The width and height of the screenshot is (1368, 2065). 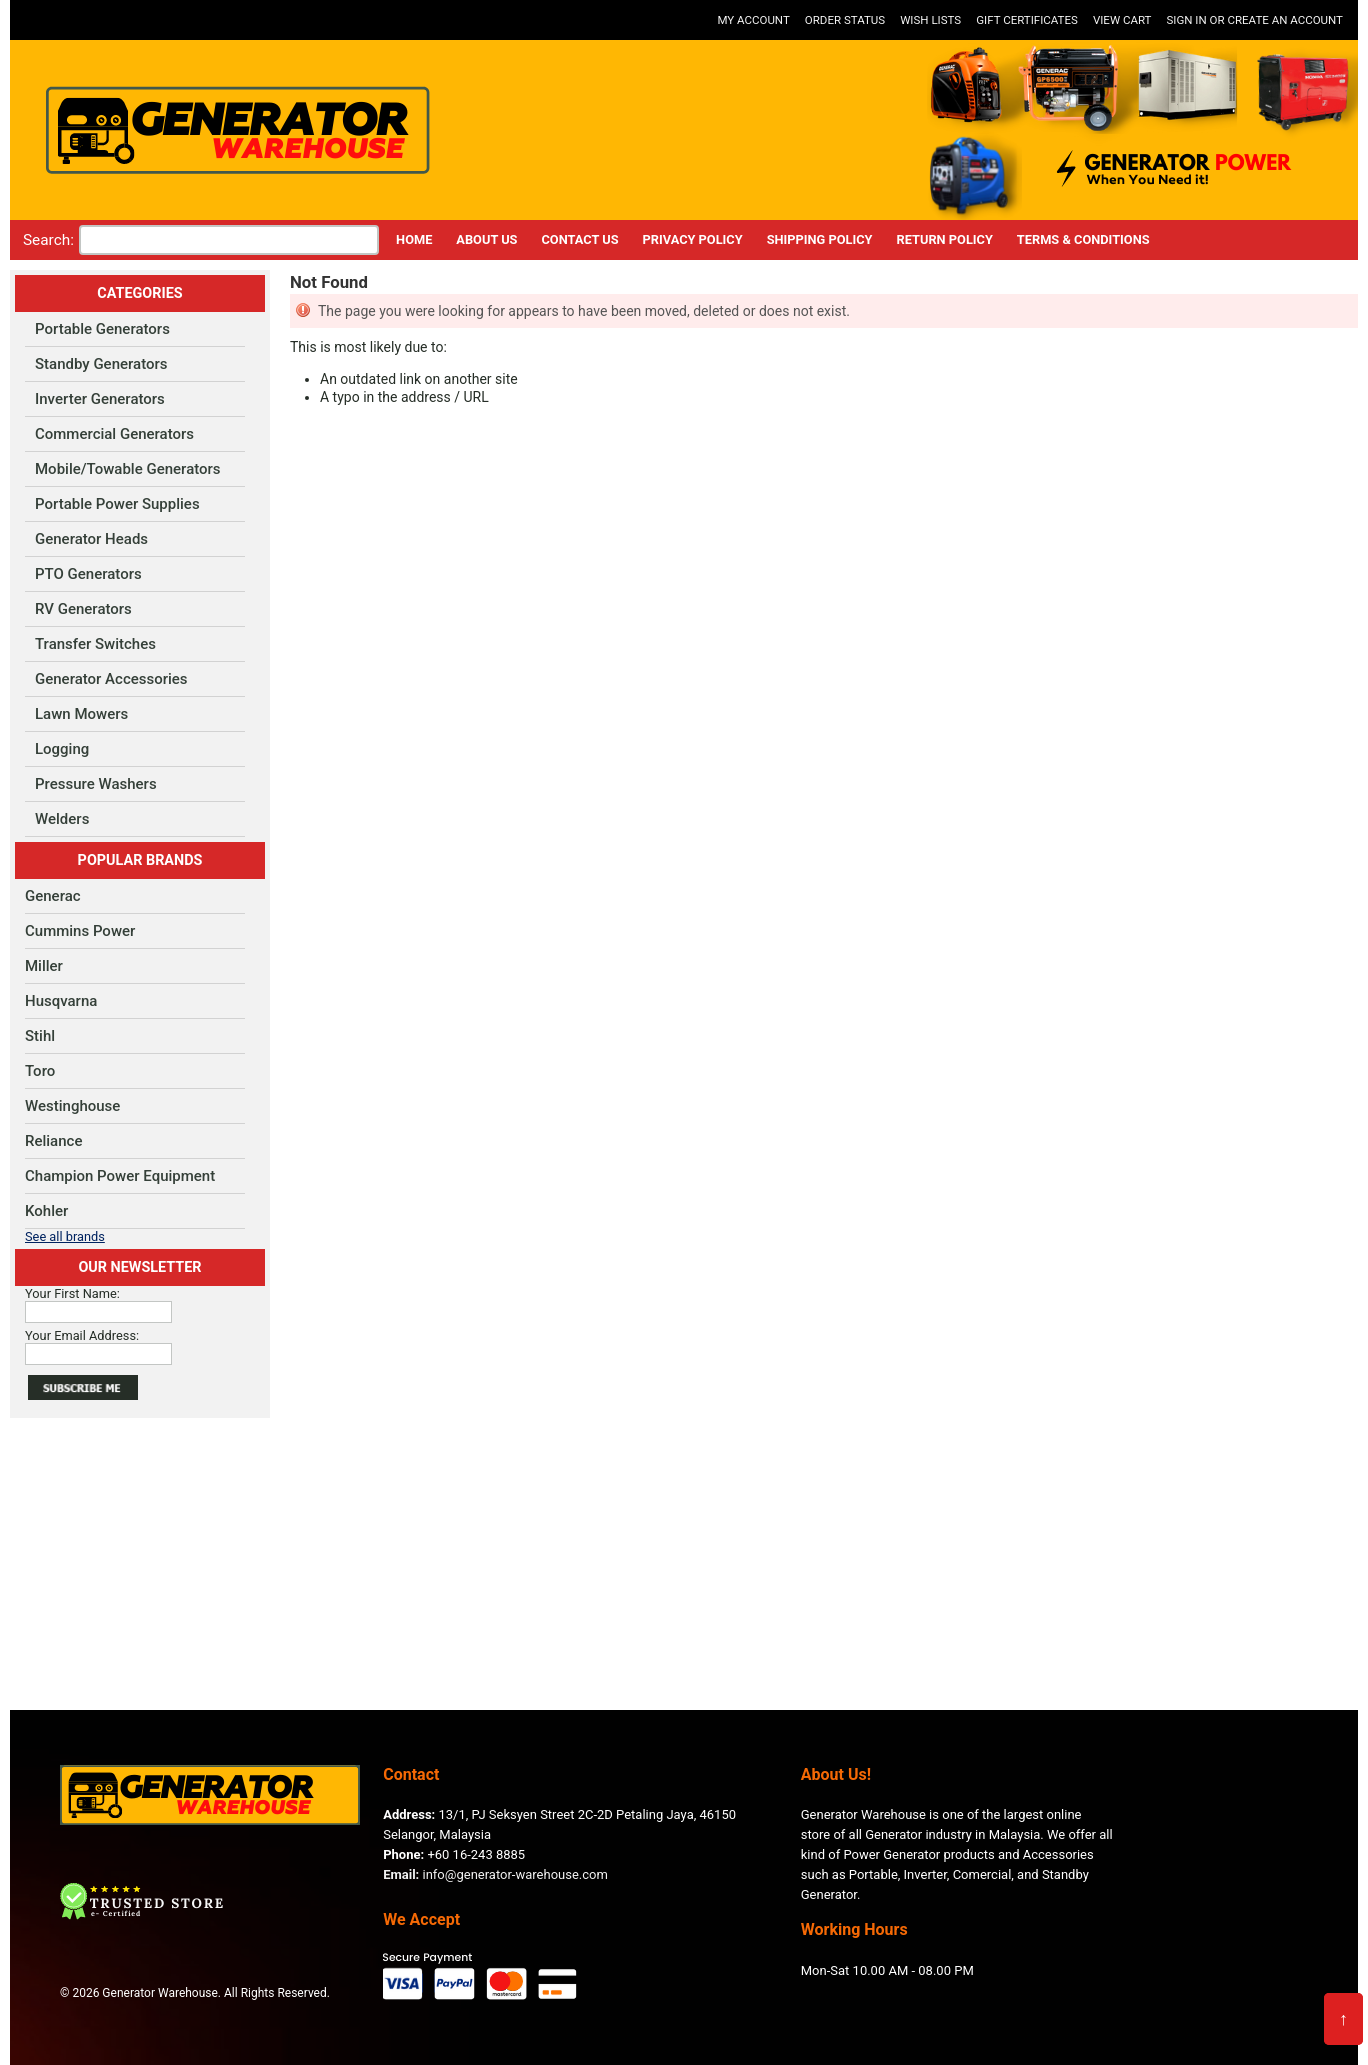 What do you see at coordinates (48, 240) in the screenshot?
I see `Search:` at bounding box center [48, 240].